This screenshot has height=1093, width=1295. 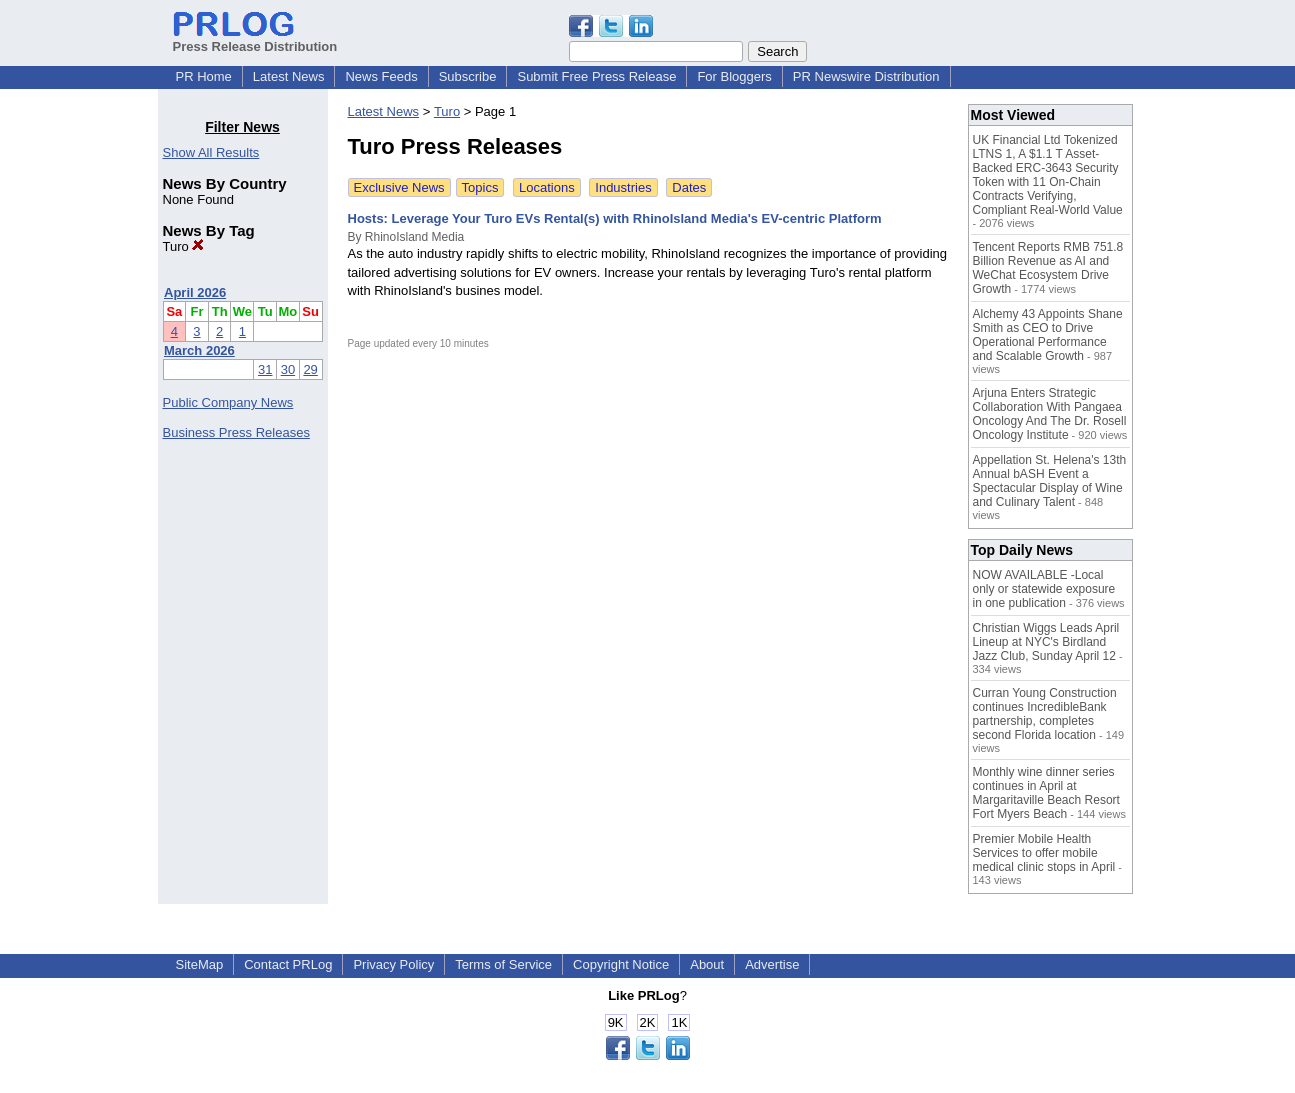 I want to click on Monthly wine dinner series continues in April at Margaritaville Beach Resort Fort Myers Beach, so click(x=1046, y=793).